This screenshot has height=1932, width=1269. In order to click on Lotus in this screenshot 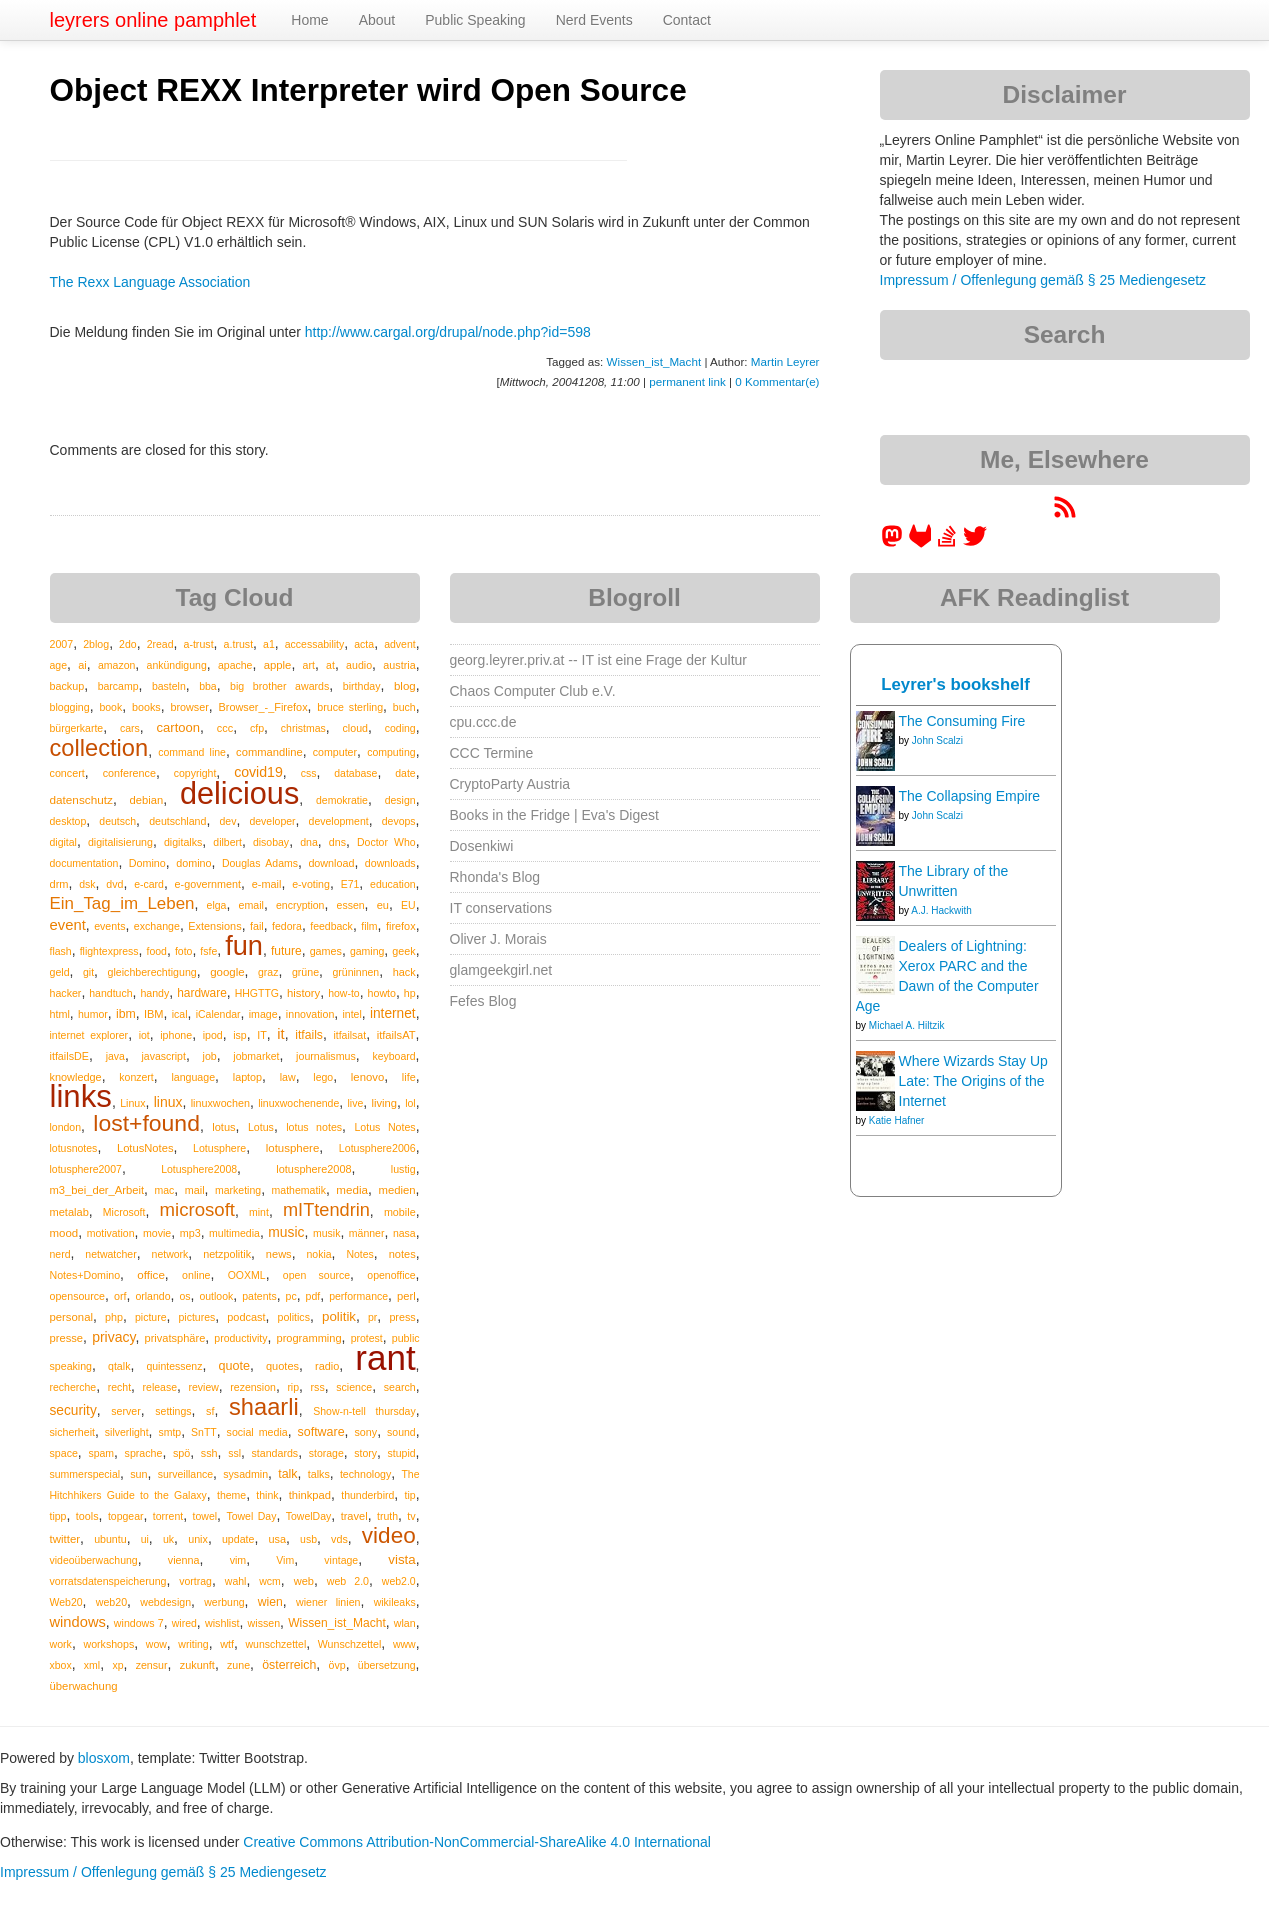, I will do `click(261, 1127)`.